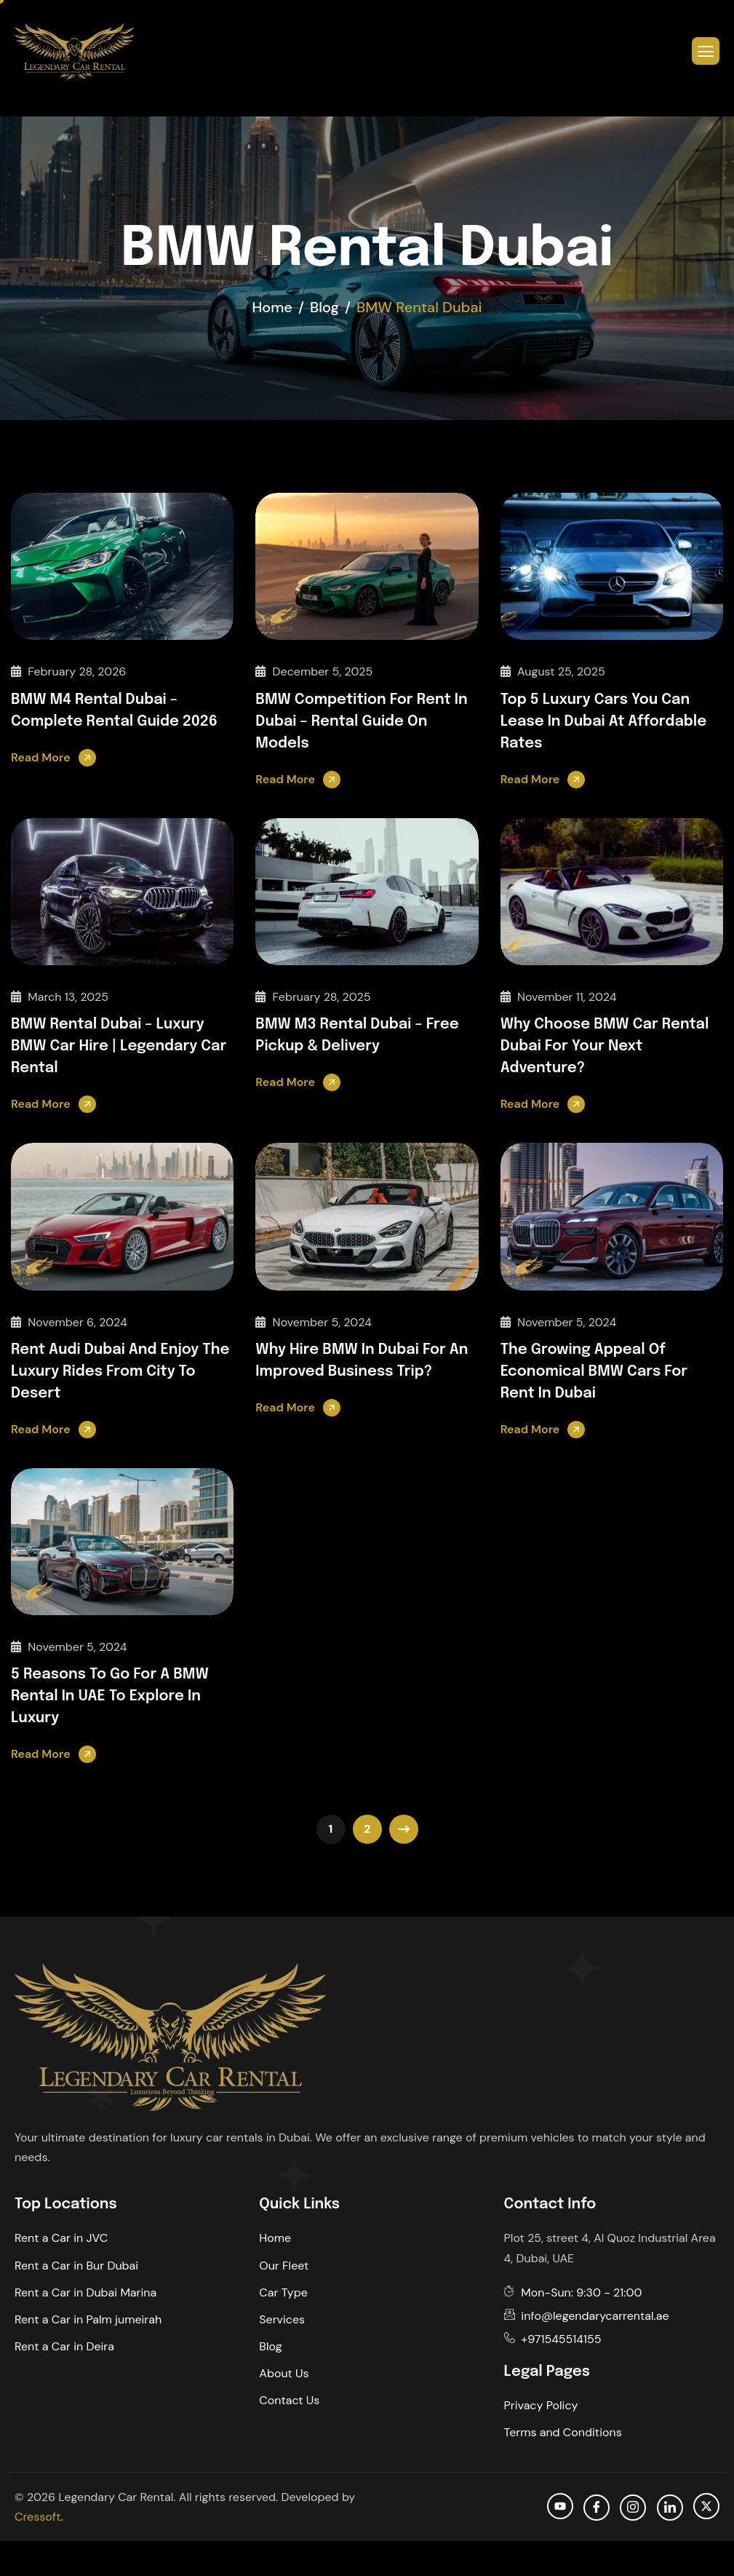 Image resolution: width=734 pixels, height=2576 pixels. I want to click on Top 5 Luxury Cars You Can Lease in Dubai at Affordable Rates, so click(603, 721).